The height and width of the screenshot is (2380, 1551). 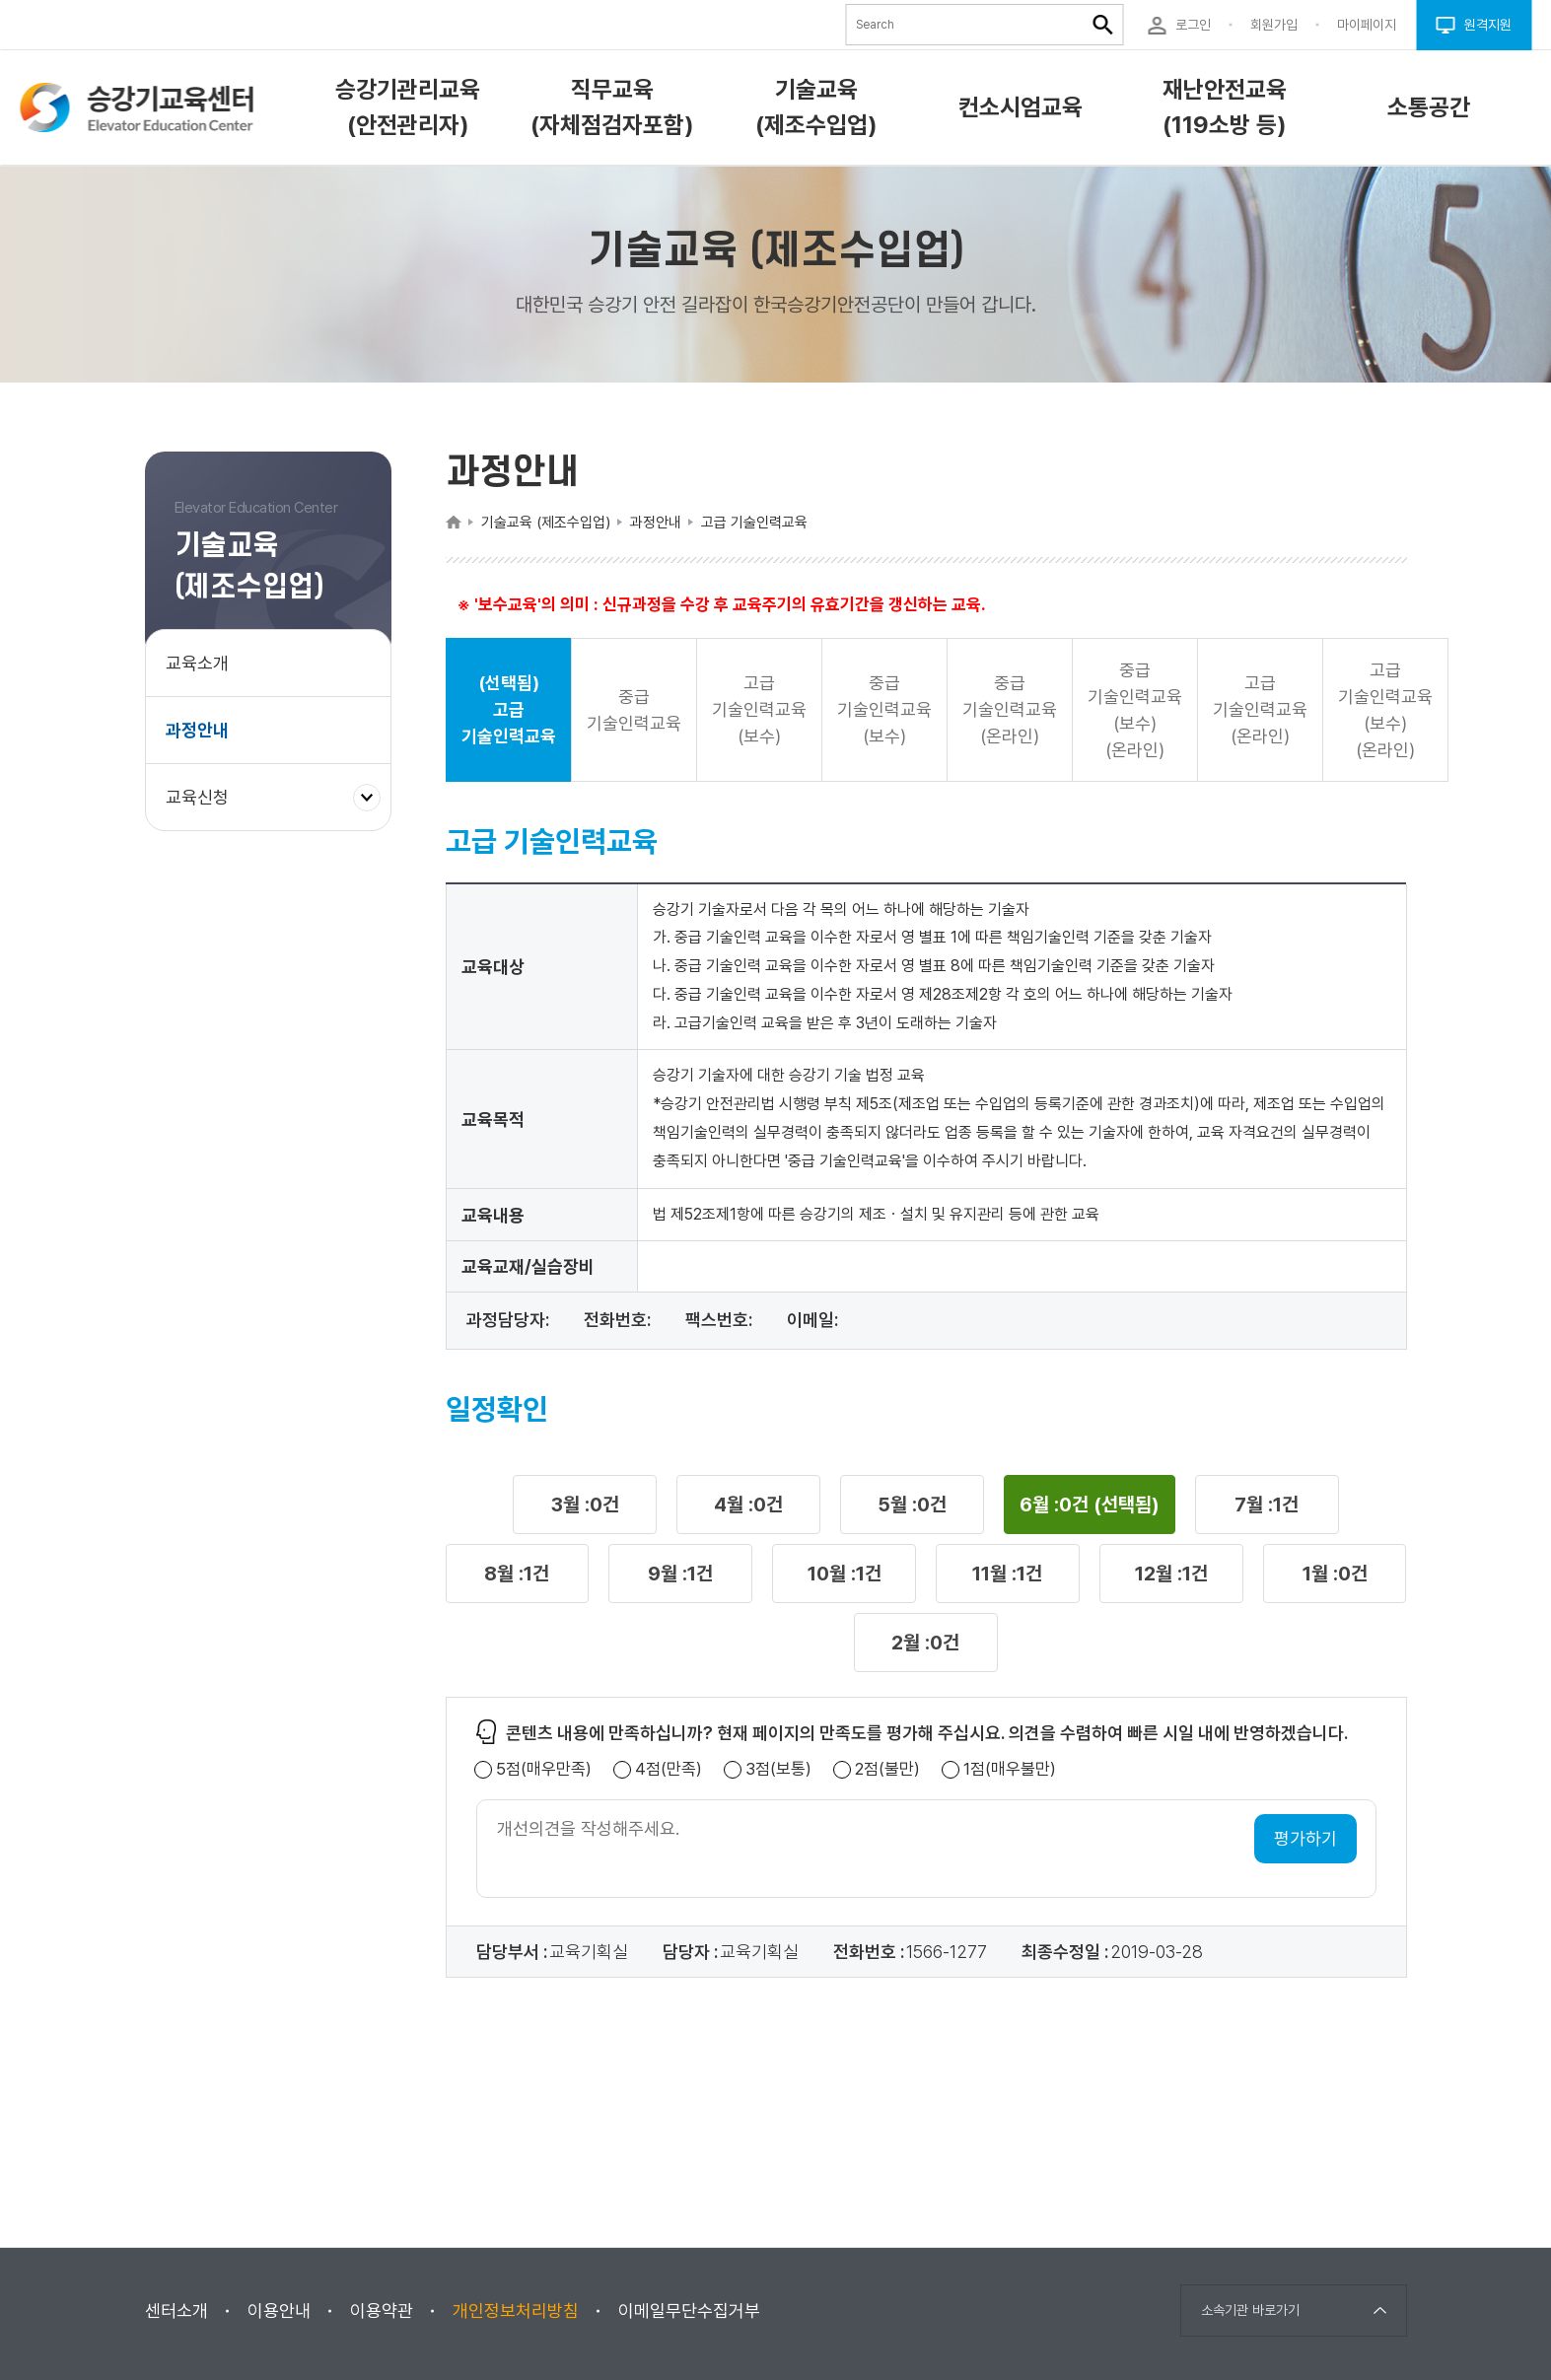 What do you see at coordinates (1009, 1769) in the screenshot?
I see `1점(매우불만)` at bounding box center [1009, 1769].